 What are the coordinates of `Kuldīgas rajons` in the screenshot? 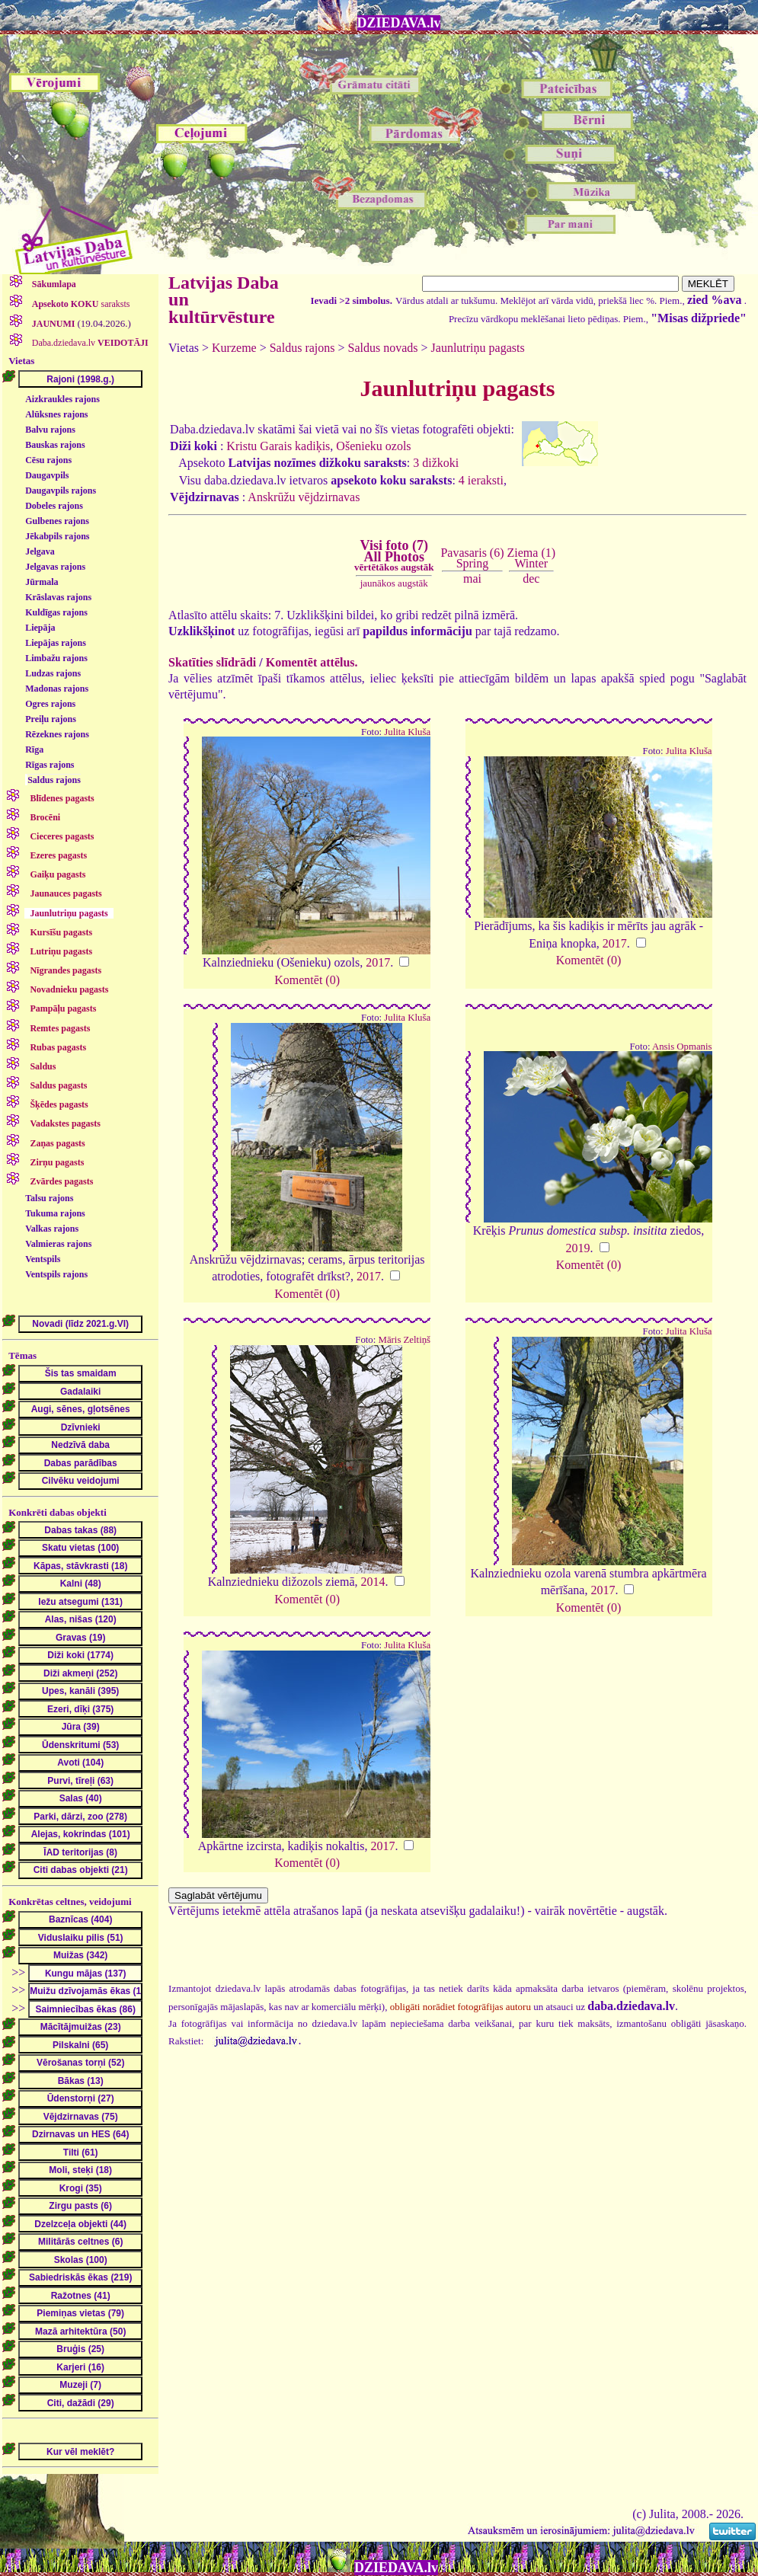 It's located at (56, 612).